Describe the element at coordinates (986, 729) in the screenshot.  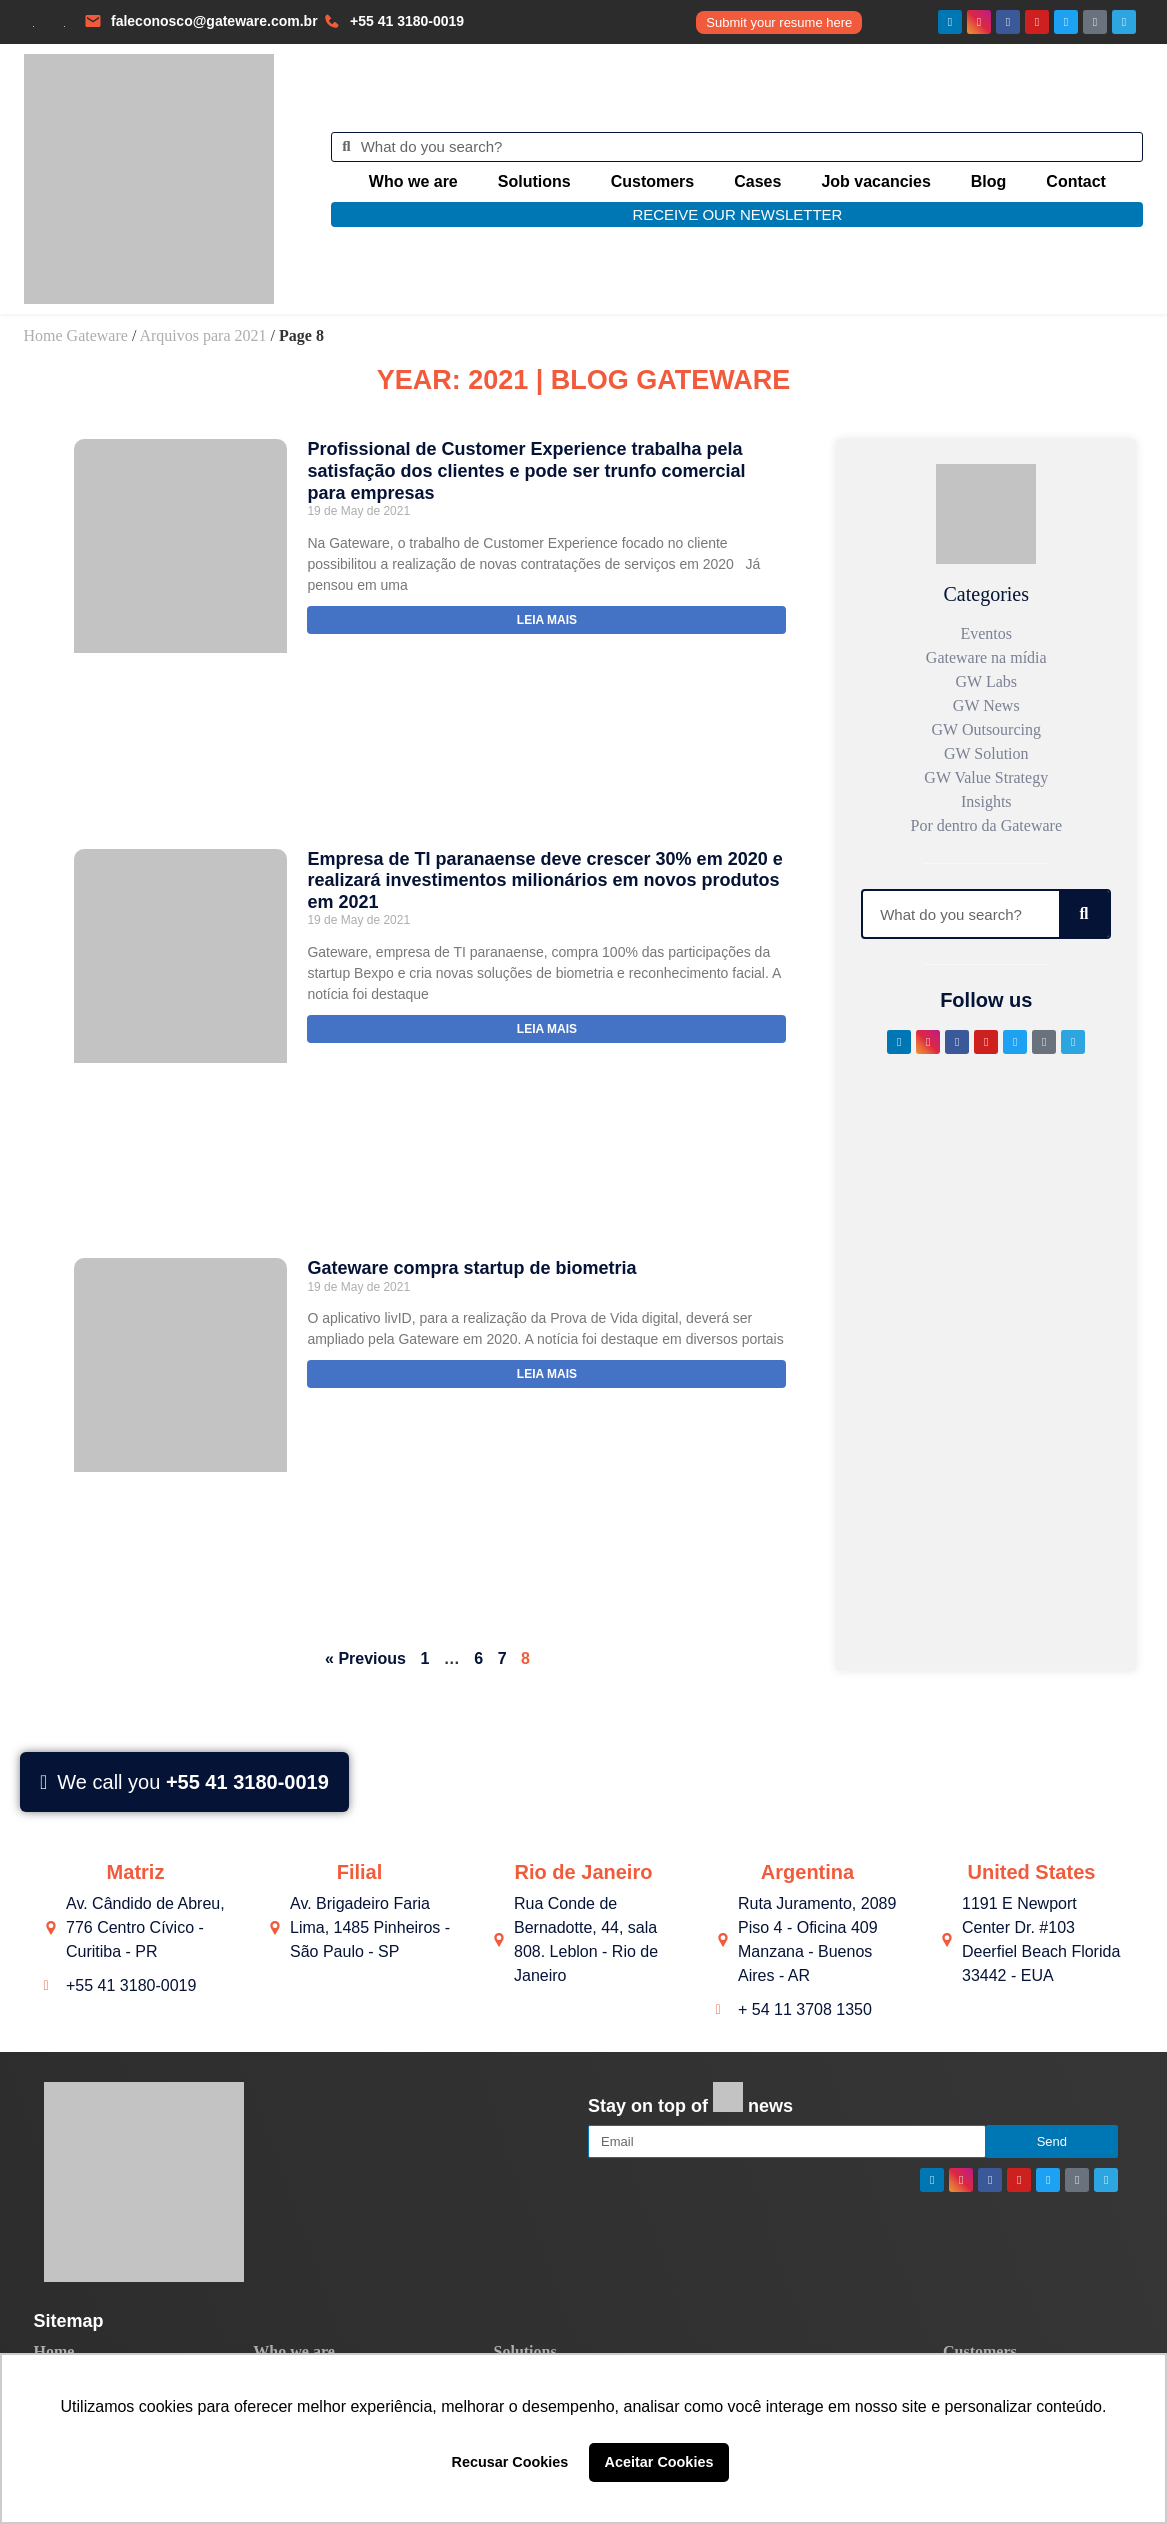
I see `GW Outsourcing` at that location.